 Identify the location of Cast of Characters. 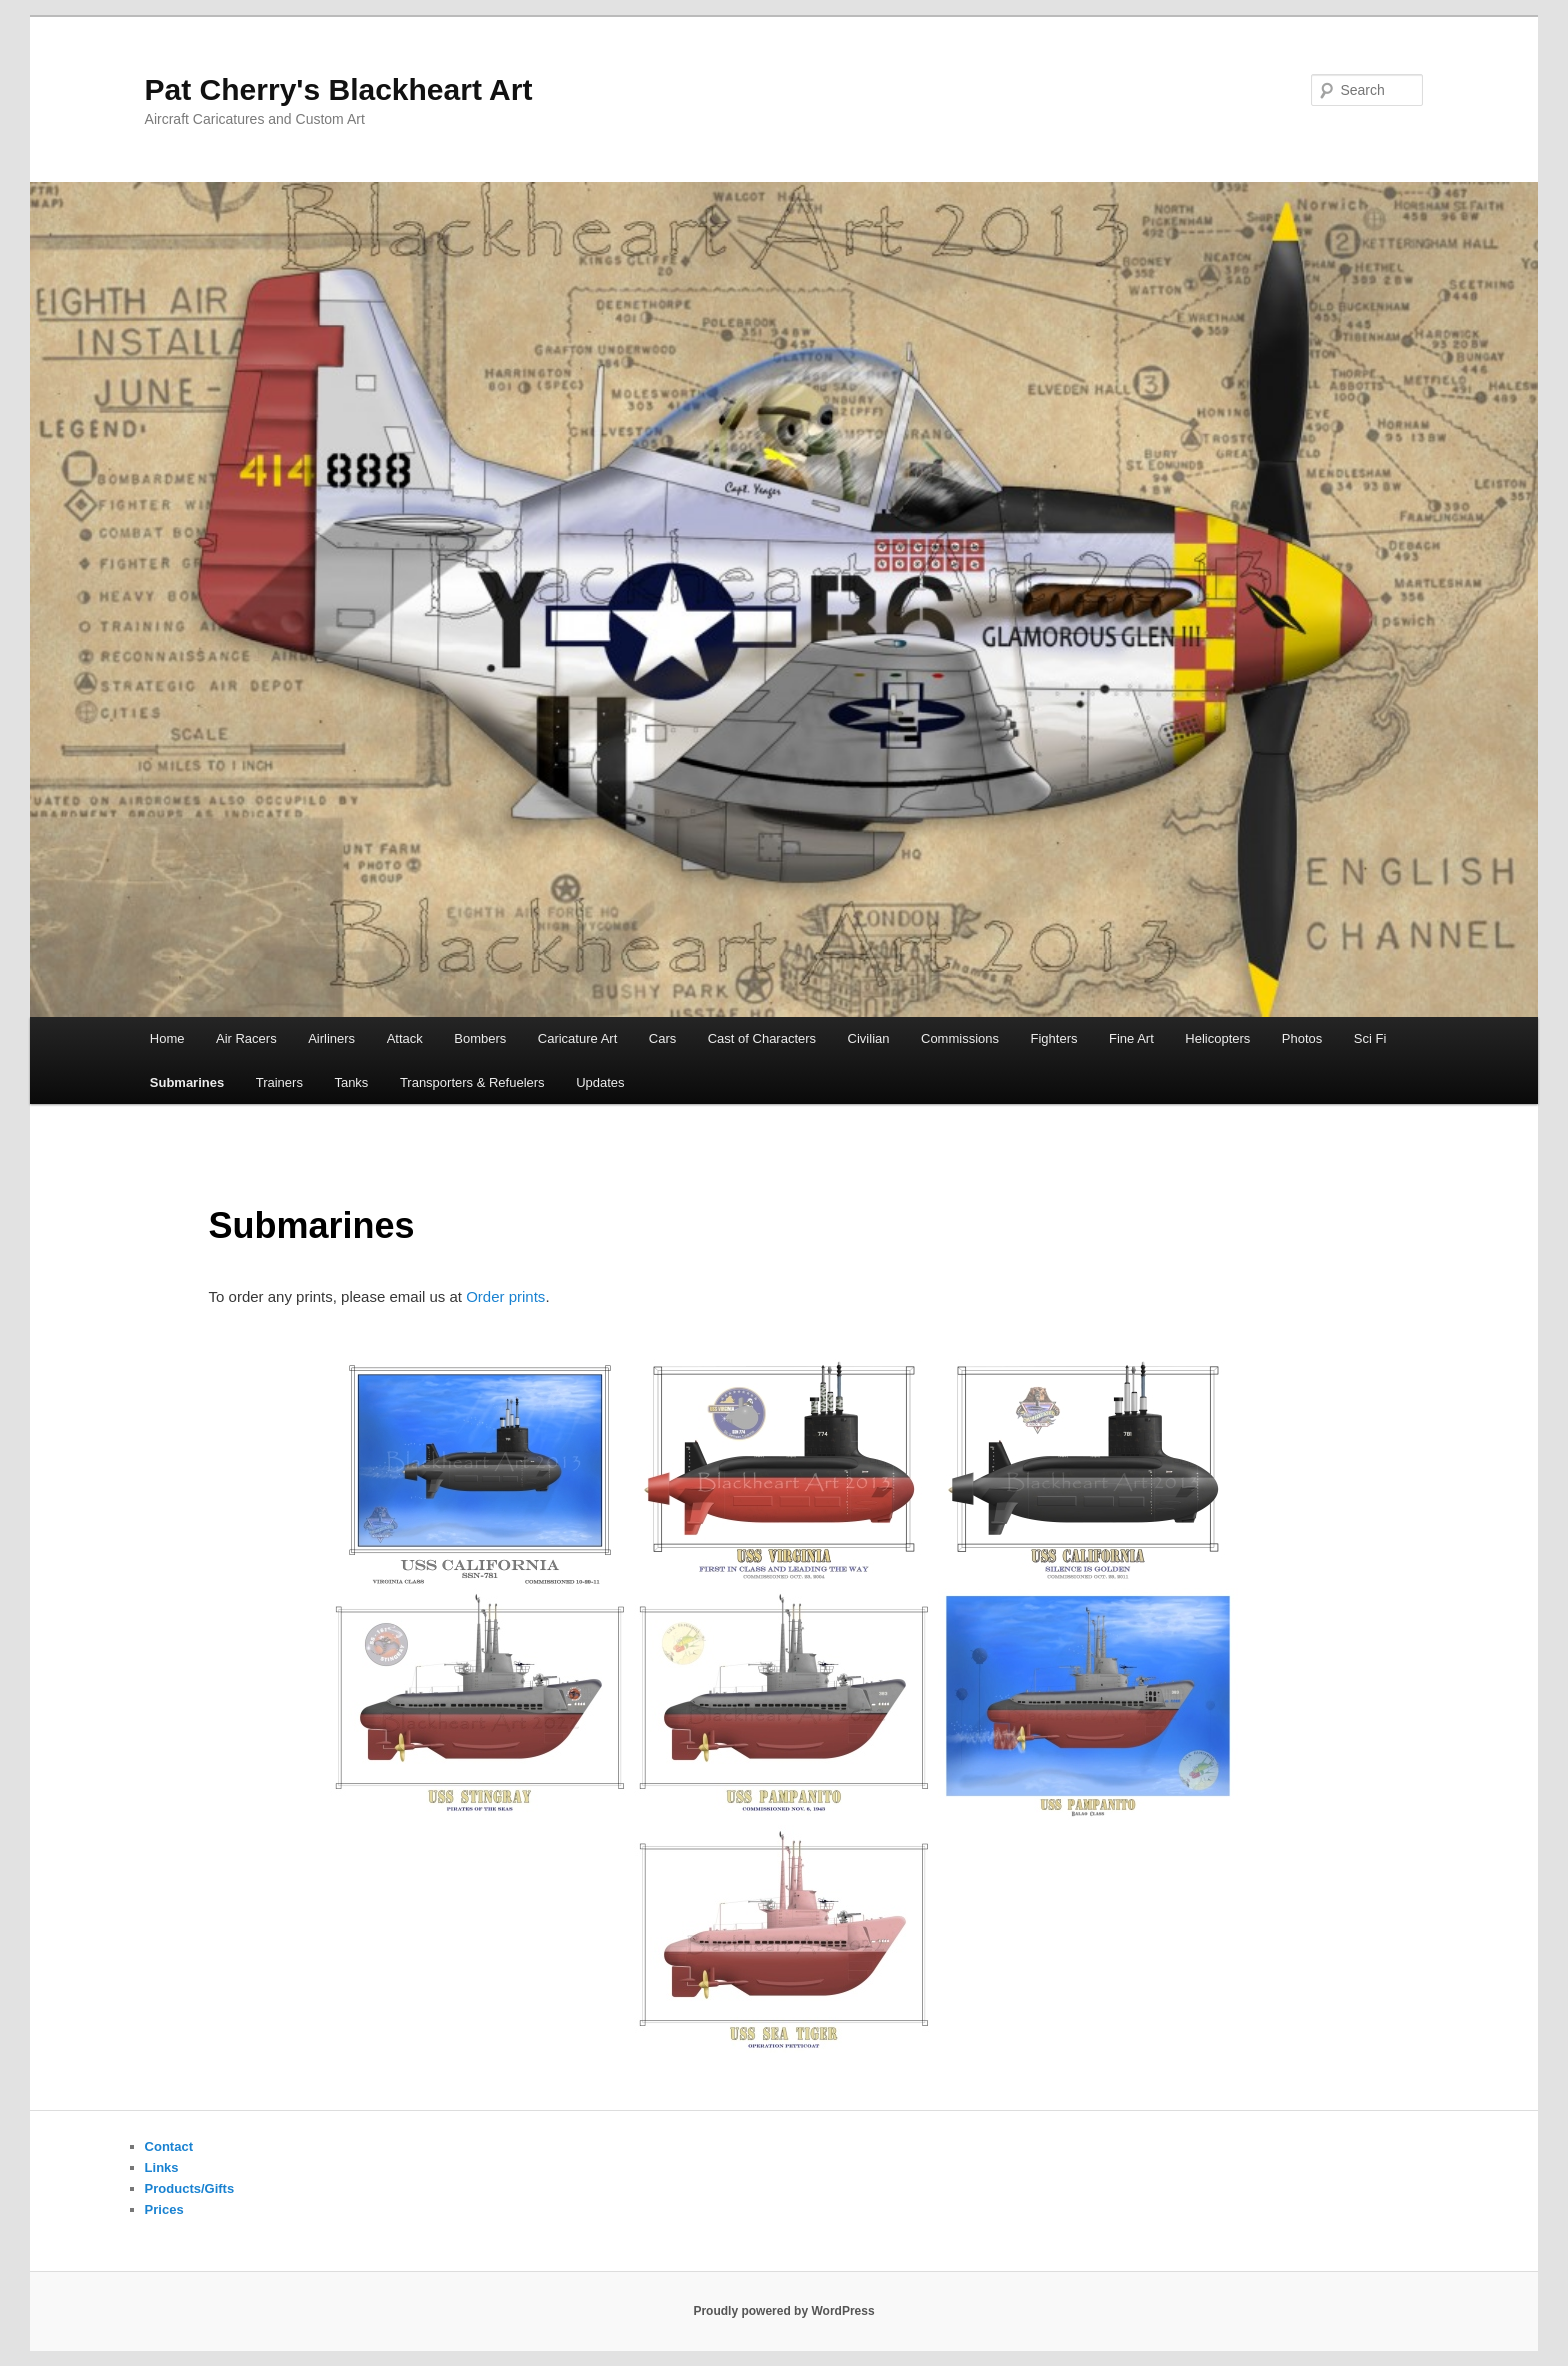
(762, 1038).